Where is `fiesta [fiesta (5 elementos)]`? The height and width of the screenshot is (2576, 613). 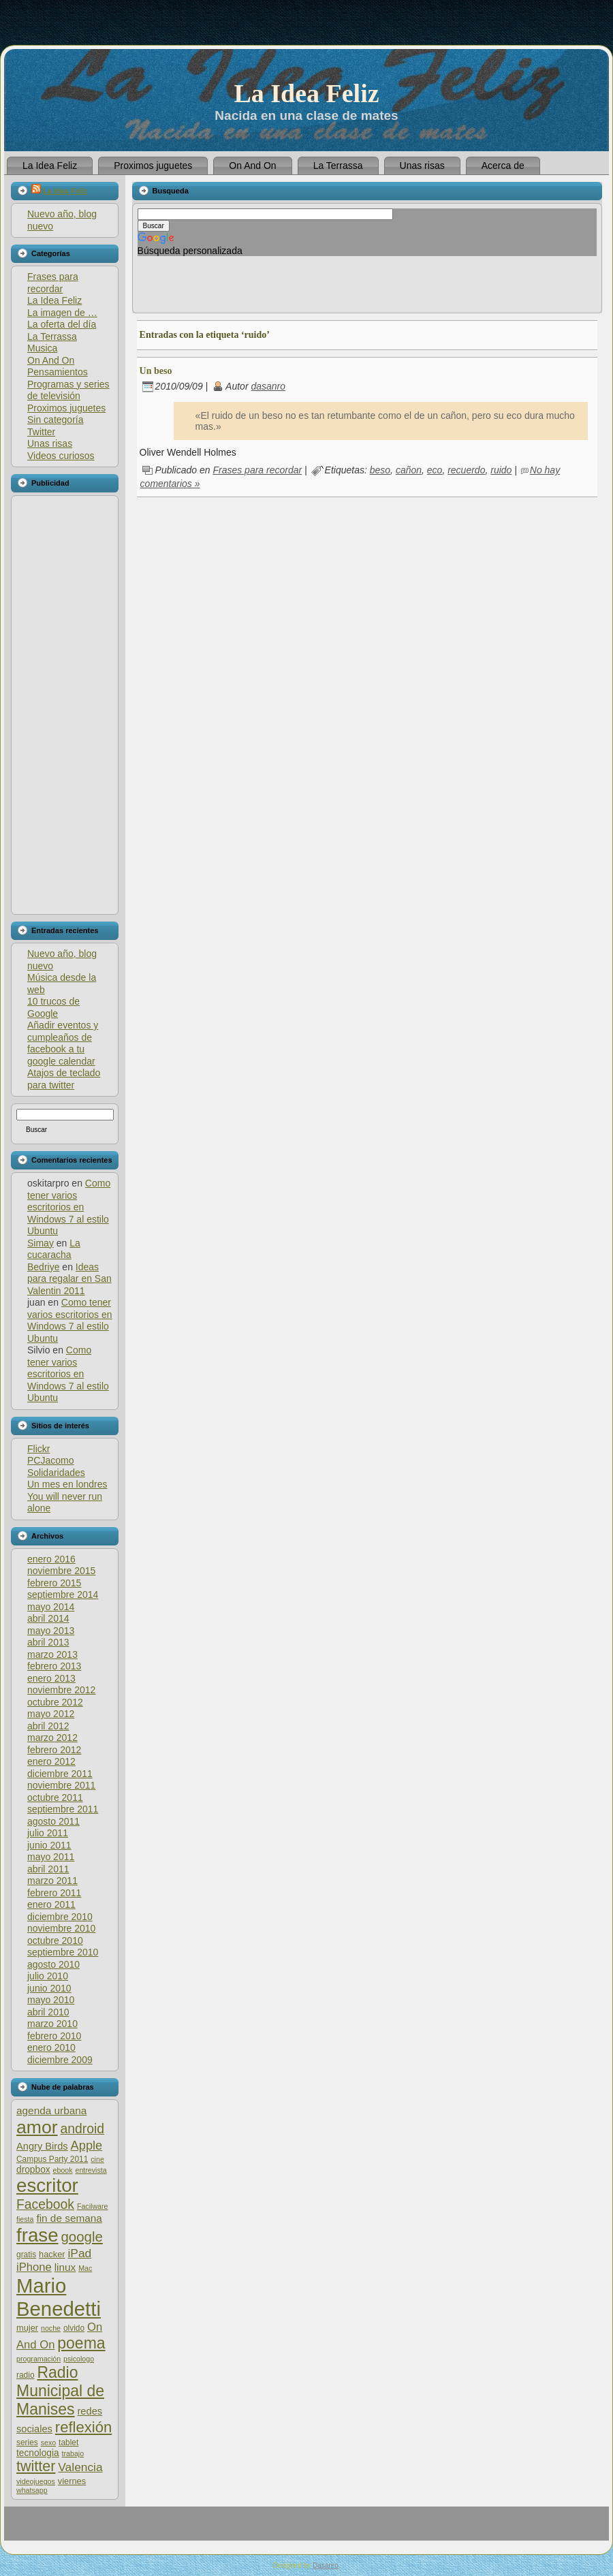 fiesta [fiesta (5 elementos)] is located at coordinates (24, 2219).